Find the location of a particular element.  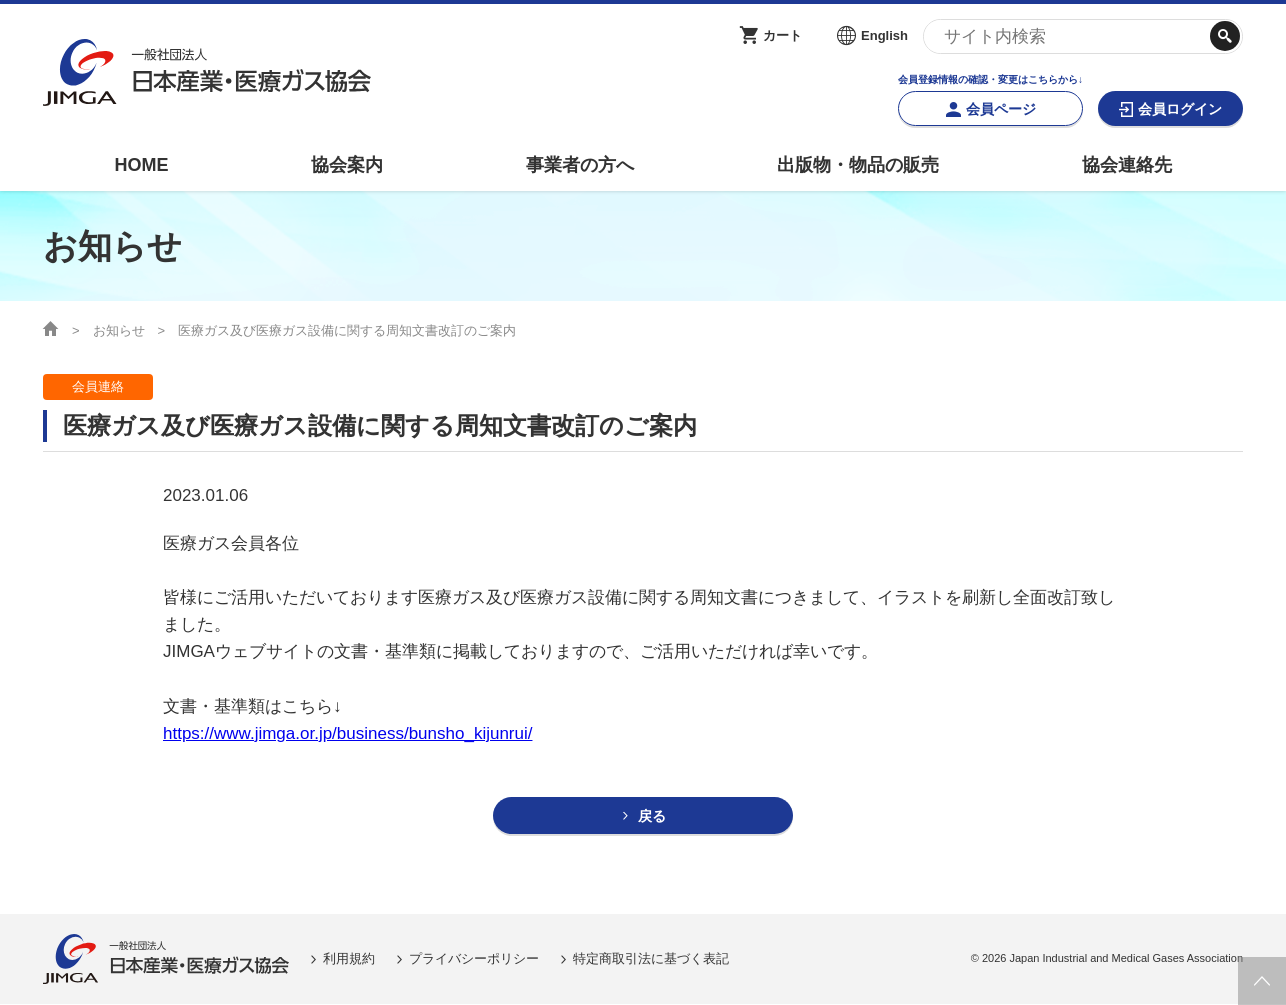

カート is located at coordinates (782, 35).